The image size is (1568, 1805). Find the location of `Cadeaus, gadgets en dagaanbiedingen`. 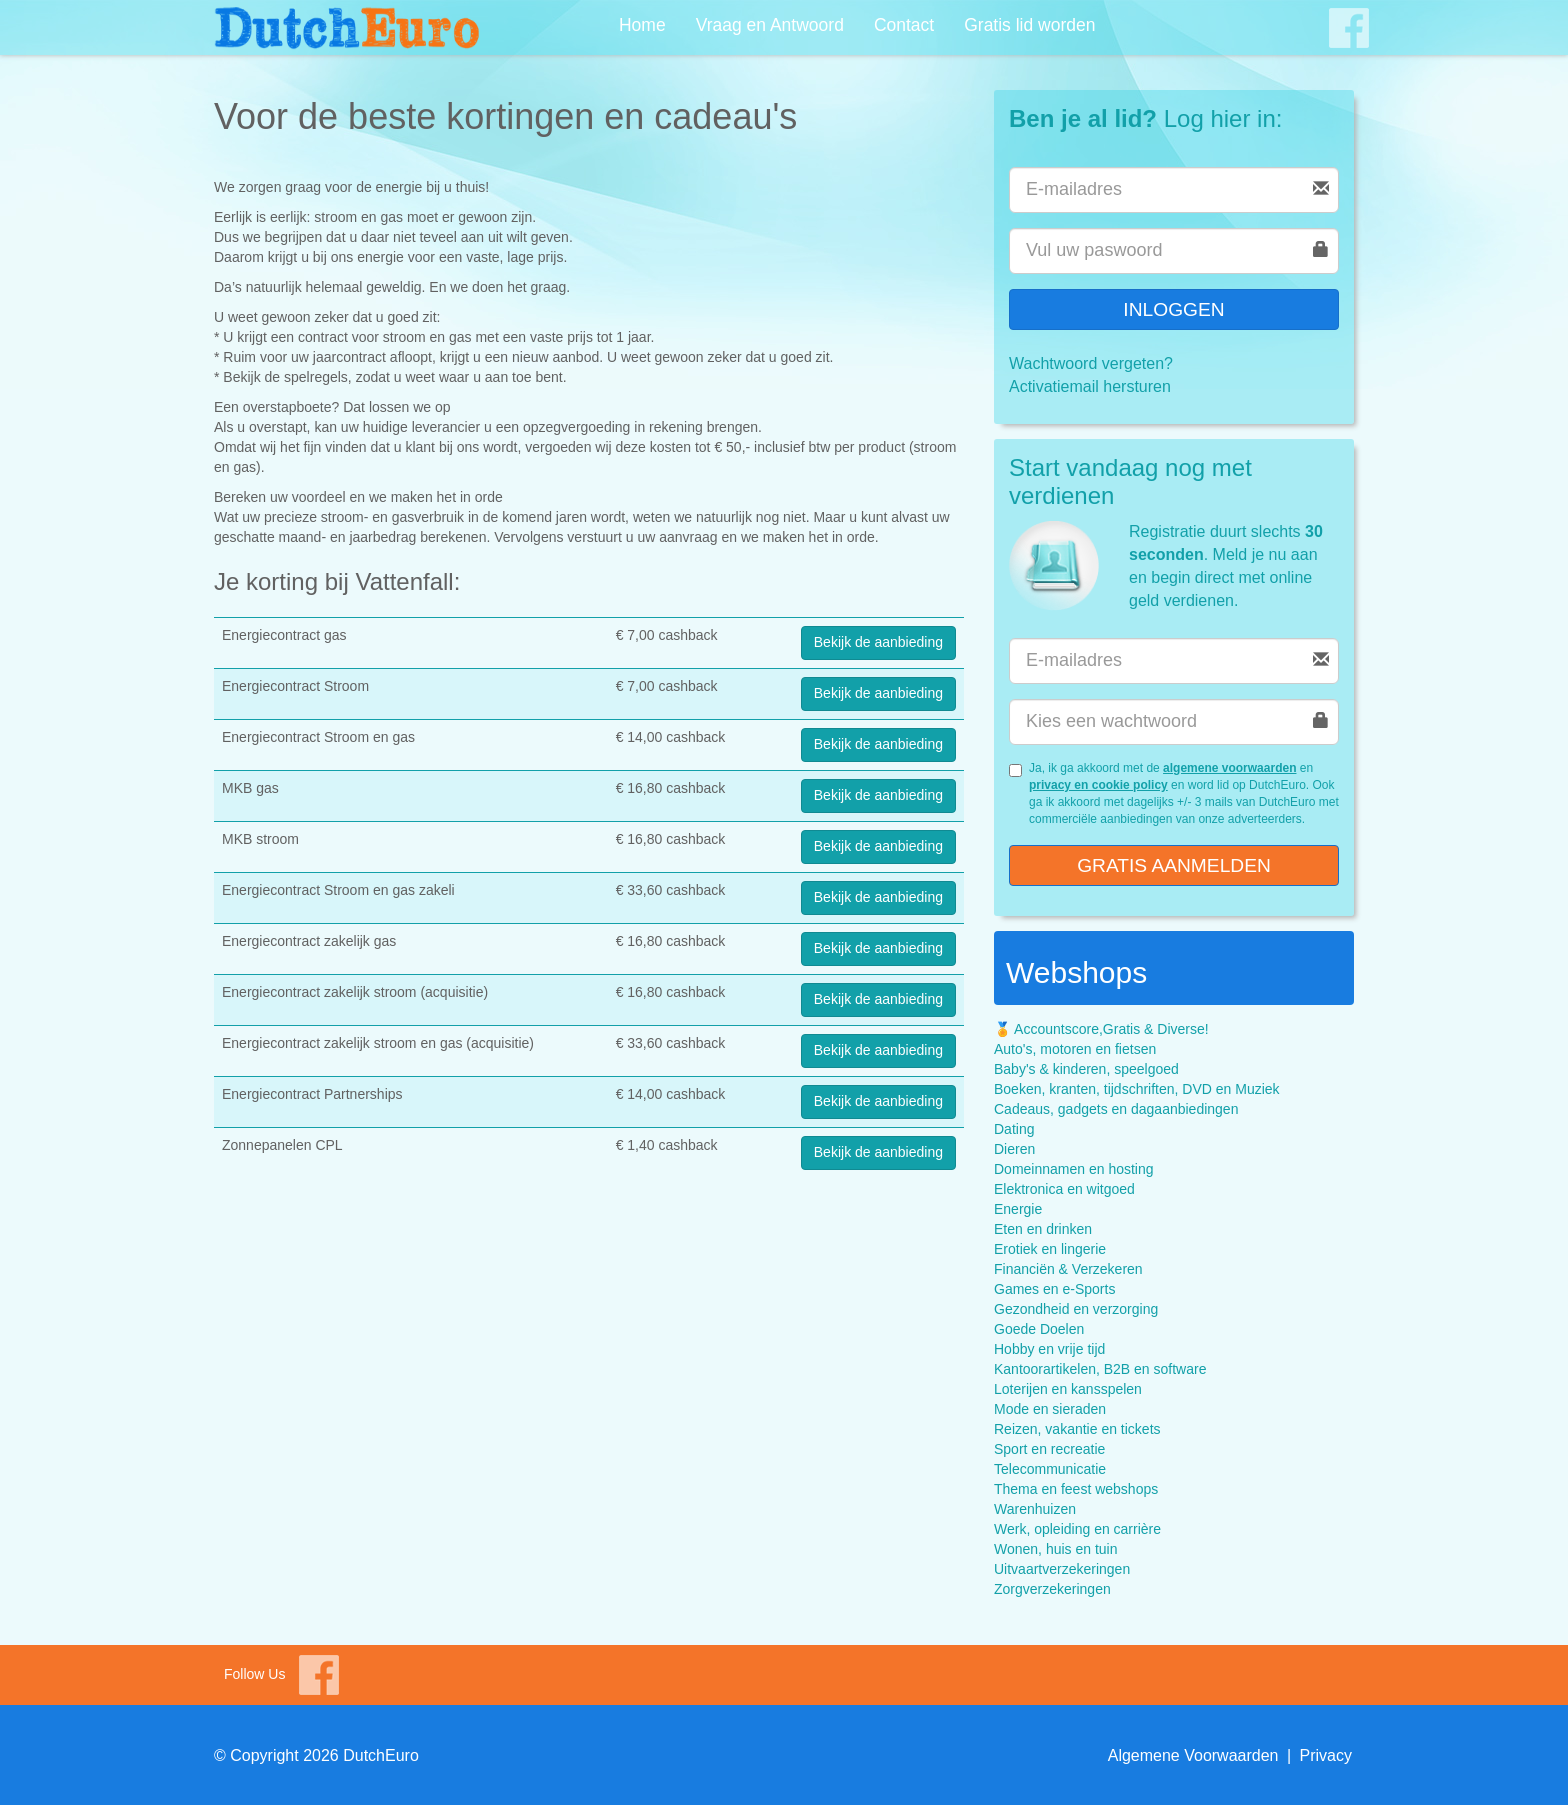

Cadeaus, gadgets en dagaanbiedingen is located at coordinates (1116, 1109).